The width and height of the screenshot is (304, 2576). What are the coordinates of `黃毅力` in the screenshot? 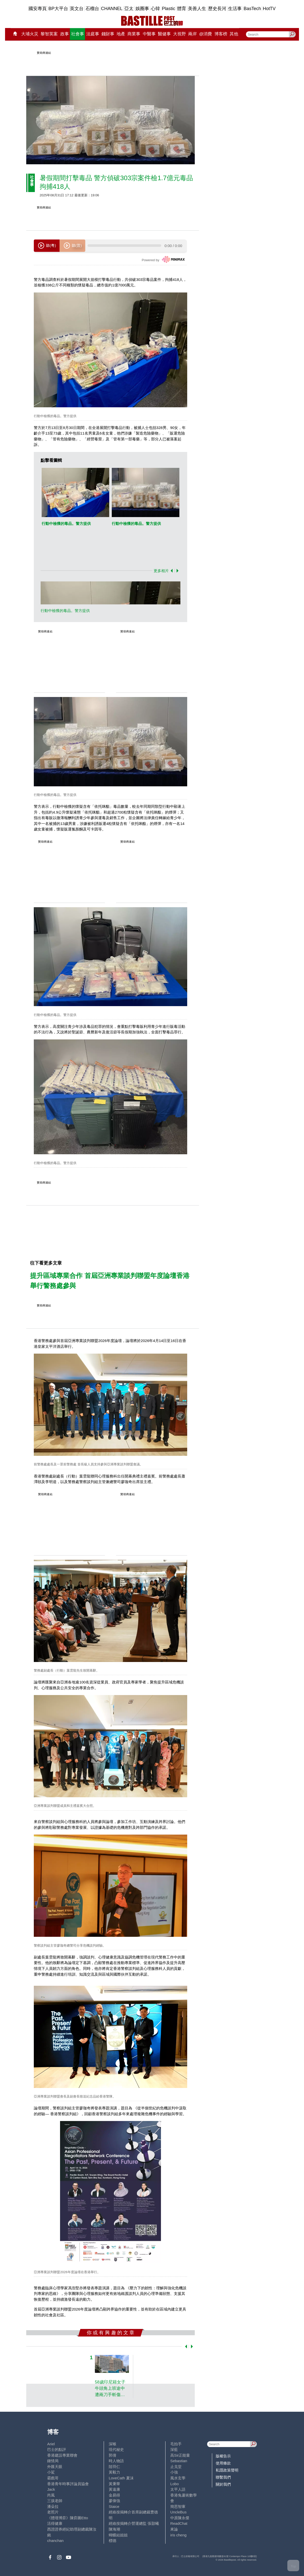 It's located at (114, 2472).